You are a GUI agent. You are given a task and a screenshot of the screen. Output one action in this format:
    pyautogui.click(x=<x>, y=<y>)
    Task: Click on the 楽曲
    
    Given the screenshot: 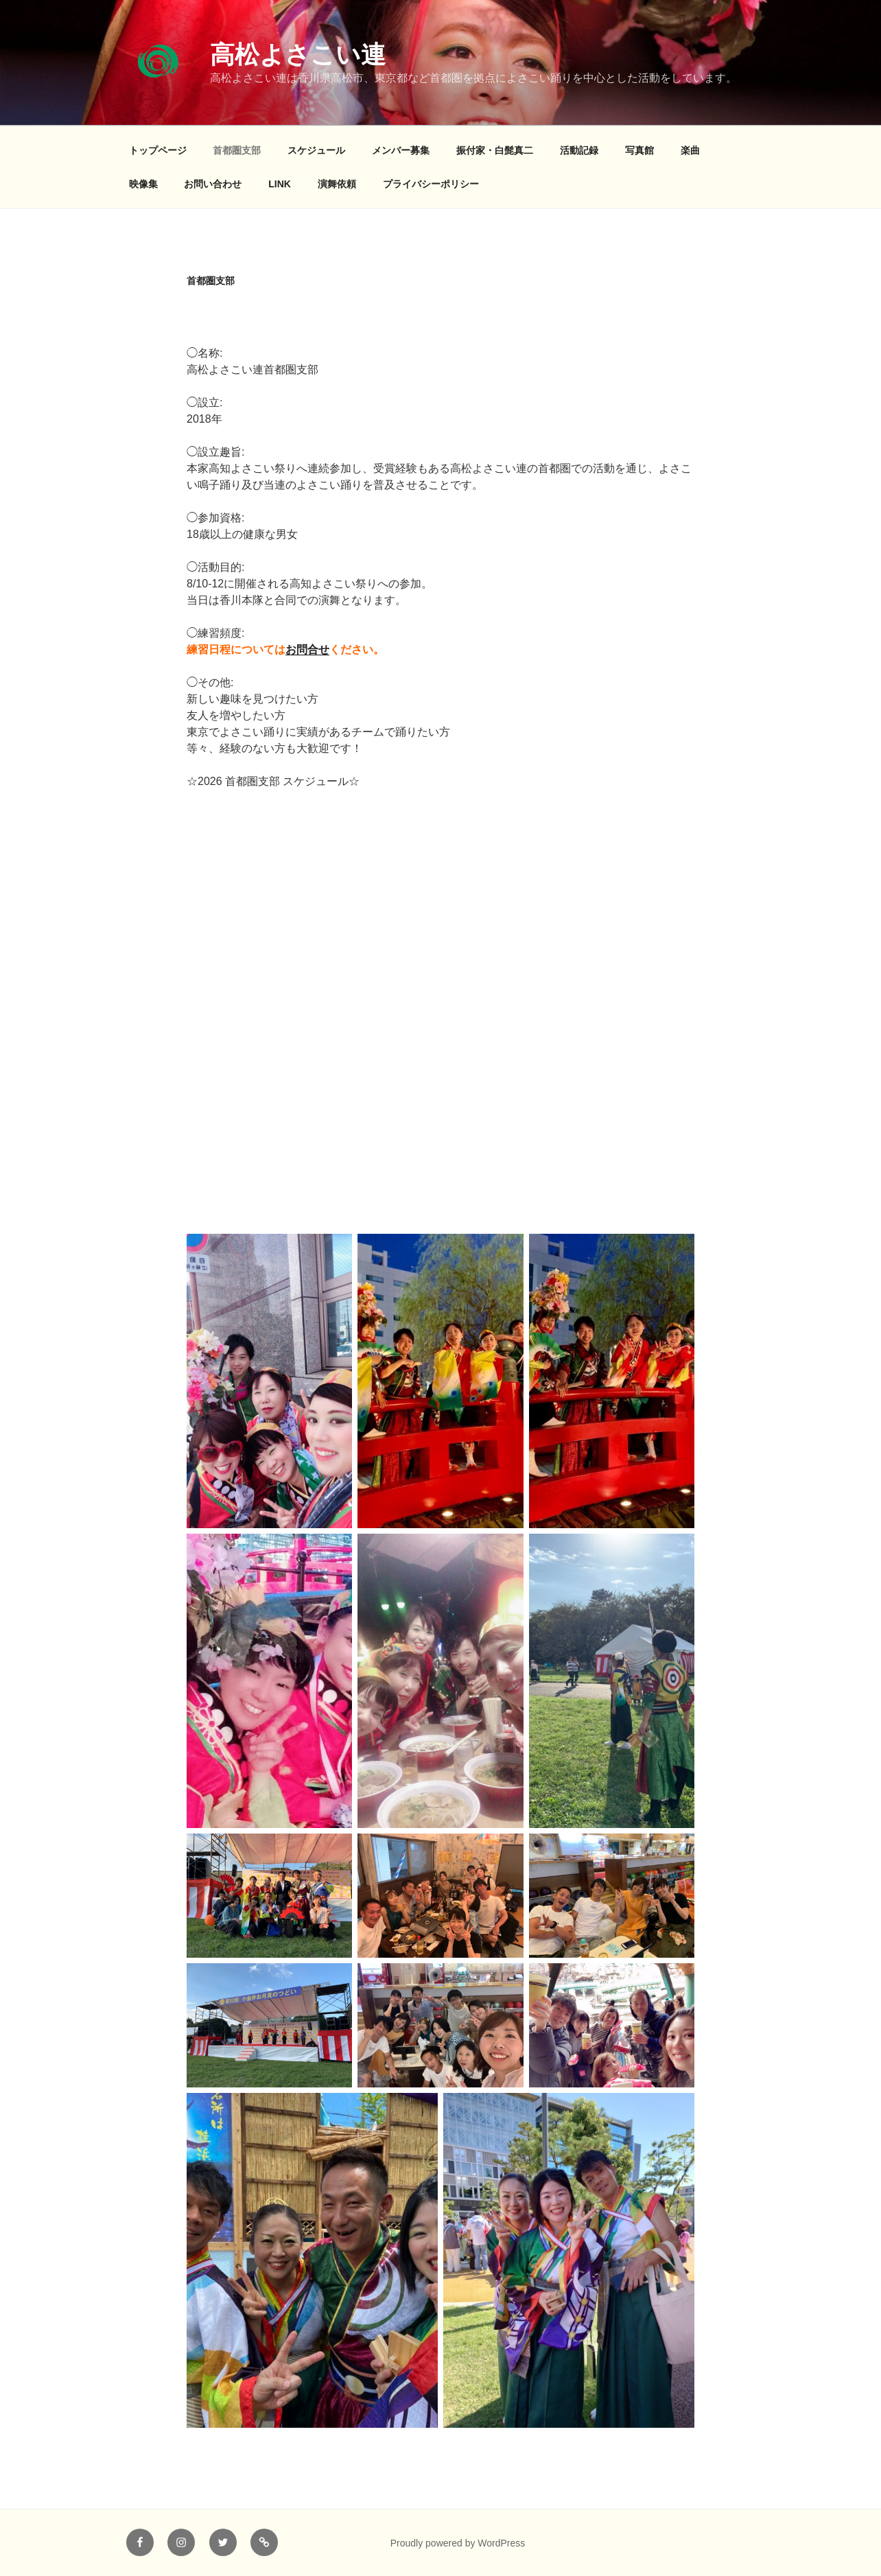 What is the action you would take?
    pyautogui.click(x=690, y=150)
    